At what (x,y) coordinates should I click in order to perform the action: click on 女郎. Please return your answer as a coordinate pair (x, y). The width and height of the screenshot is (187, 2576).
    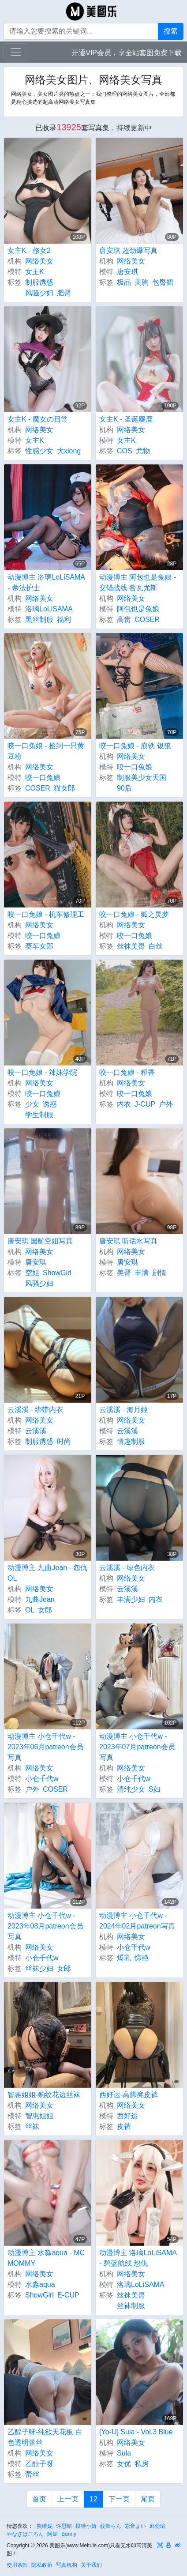
    Looking at the image, I should click on (45, 1610).